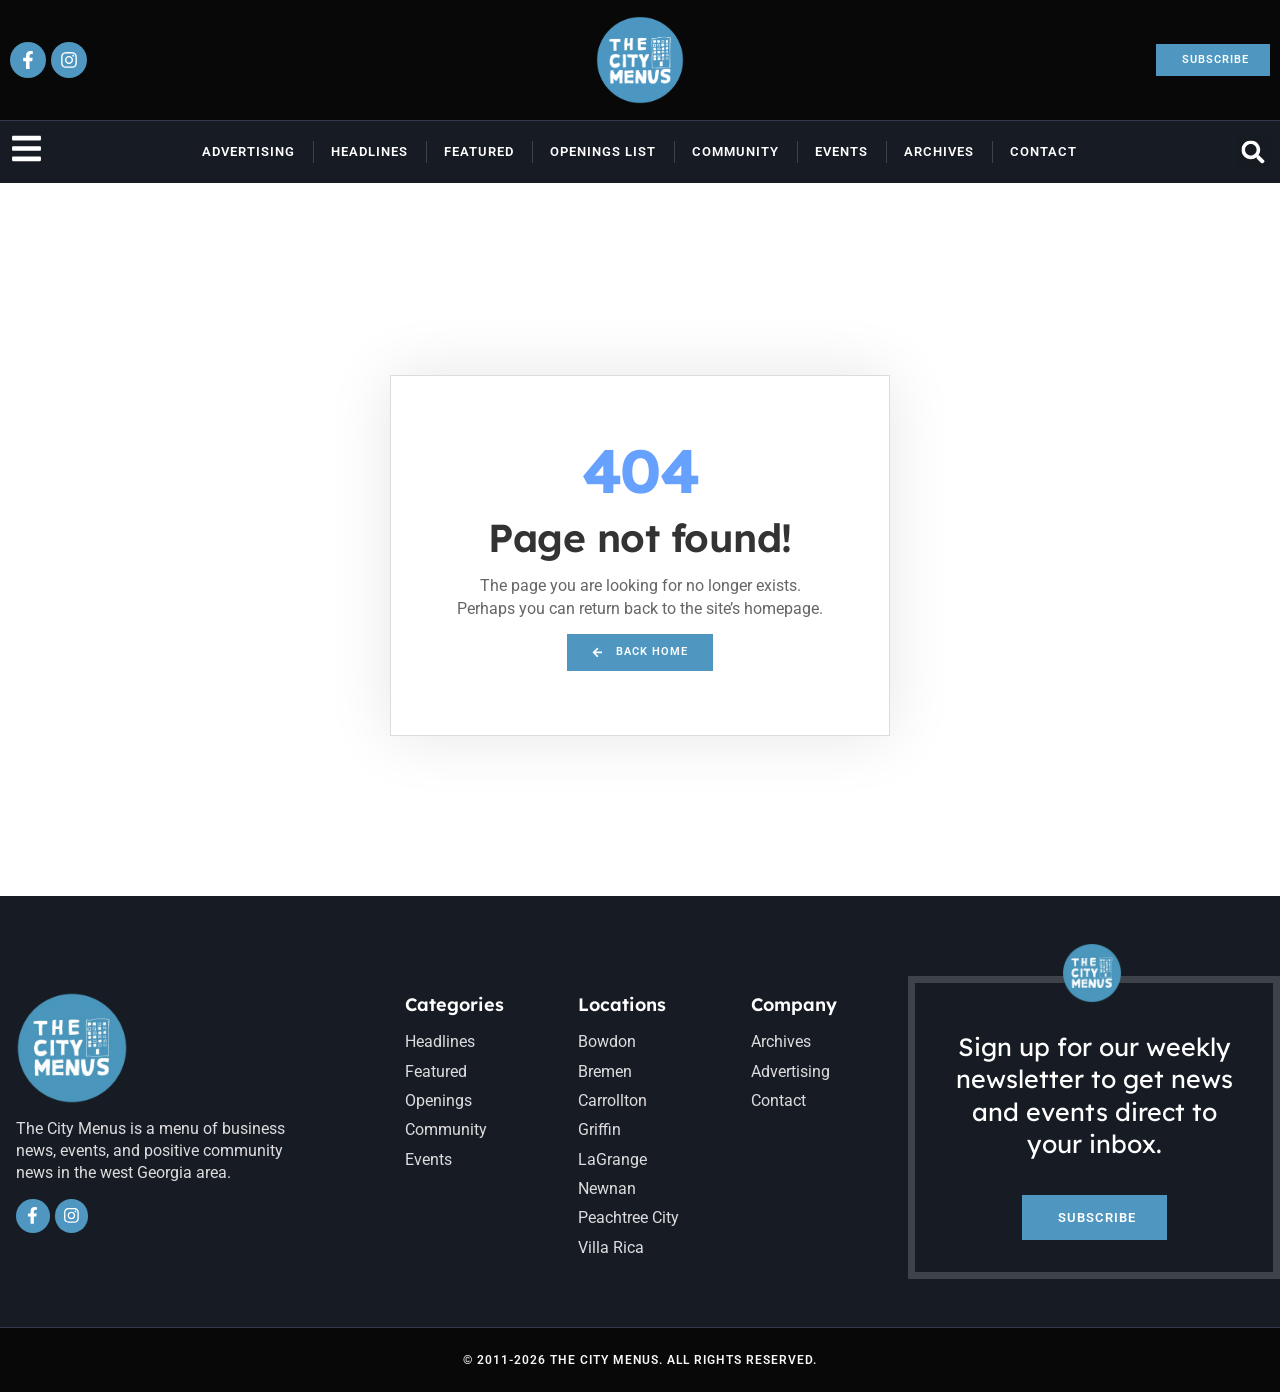  What do you see at coordinates (735, 151) in the screenshot?
I see `Community` at bounding box center [735, 151].